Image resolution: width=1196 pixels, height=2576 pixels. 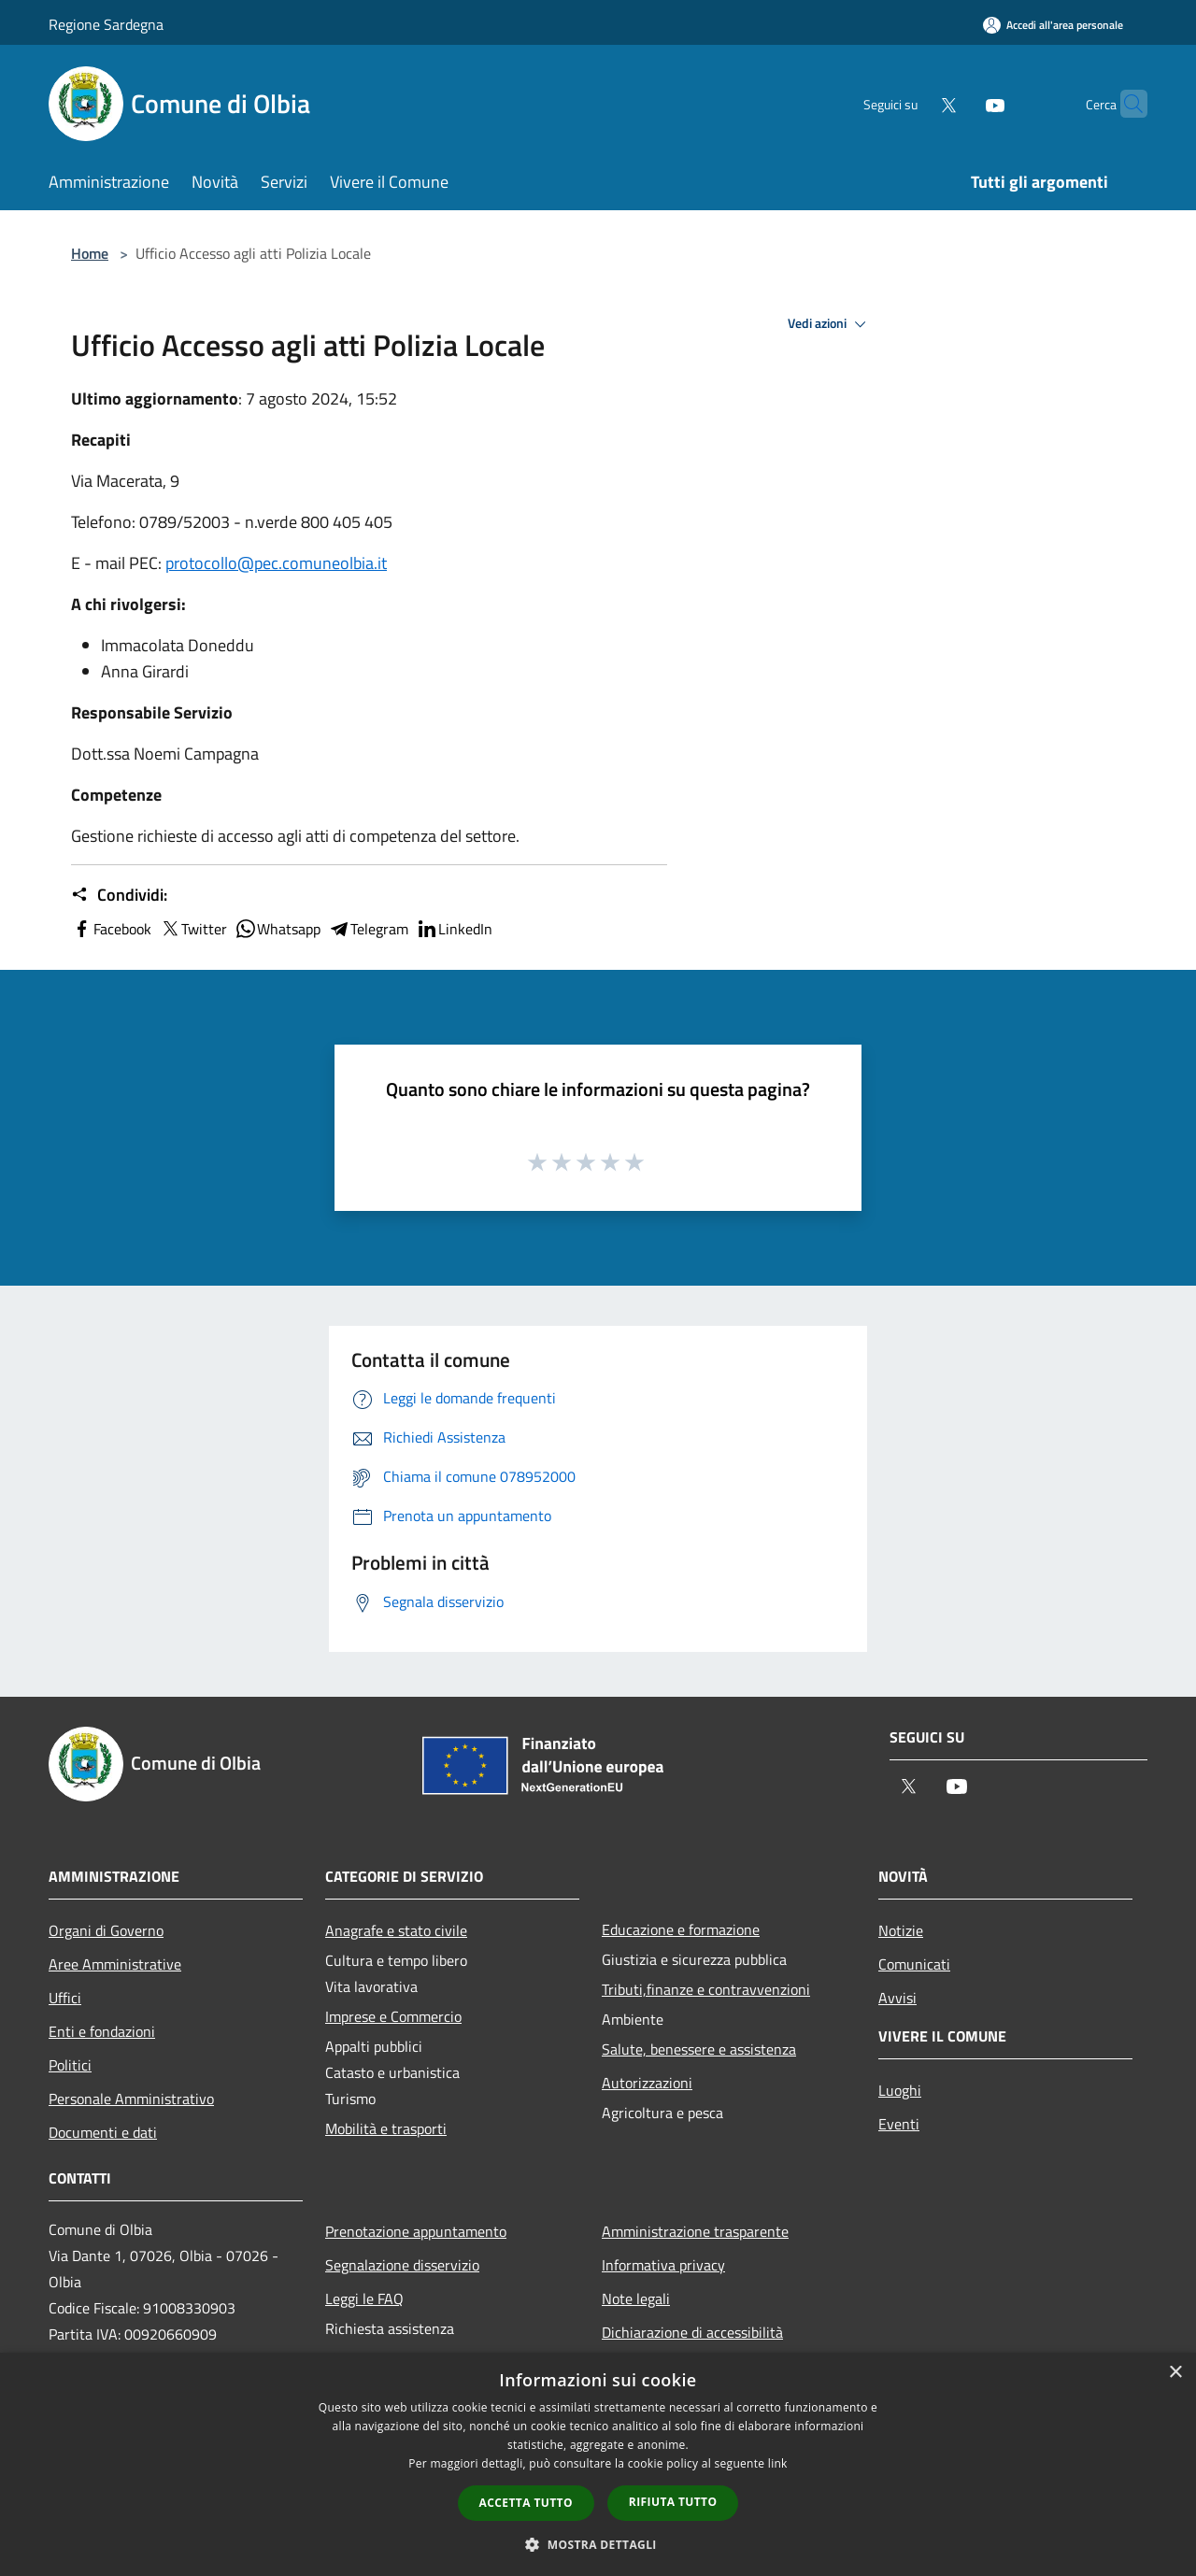 What do you see at coordinates (830, 324) in the screenshot?
I see `Vedi azioni` at bounding box center [830, 324].